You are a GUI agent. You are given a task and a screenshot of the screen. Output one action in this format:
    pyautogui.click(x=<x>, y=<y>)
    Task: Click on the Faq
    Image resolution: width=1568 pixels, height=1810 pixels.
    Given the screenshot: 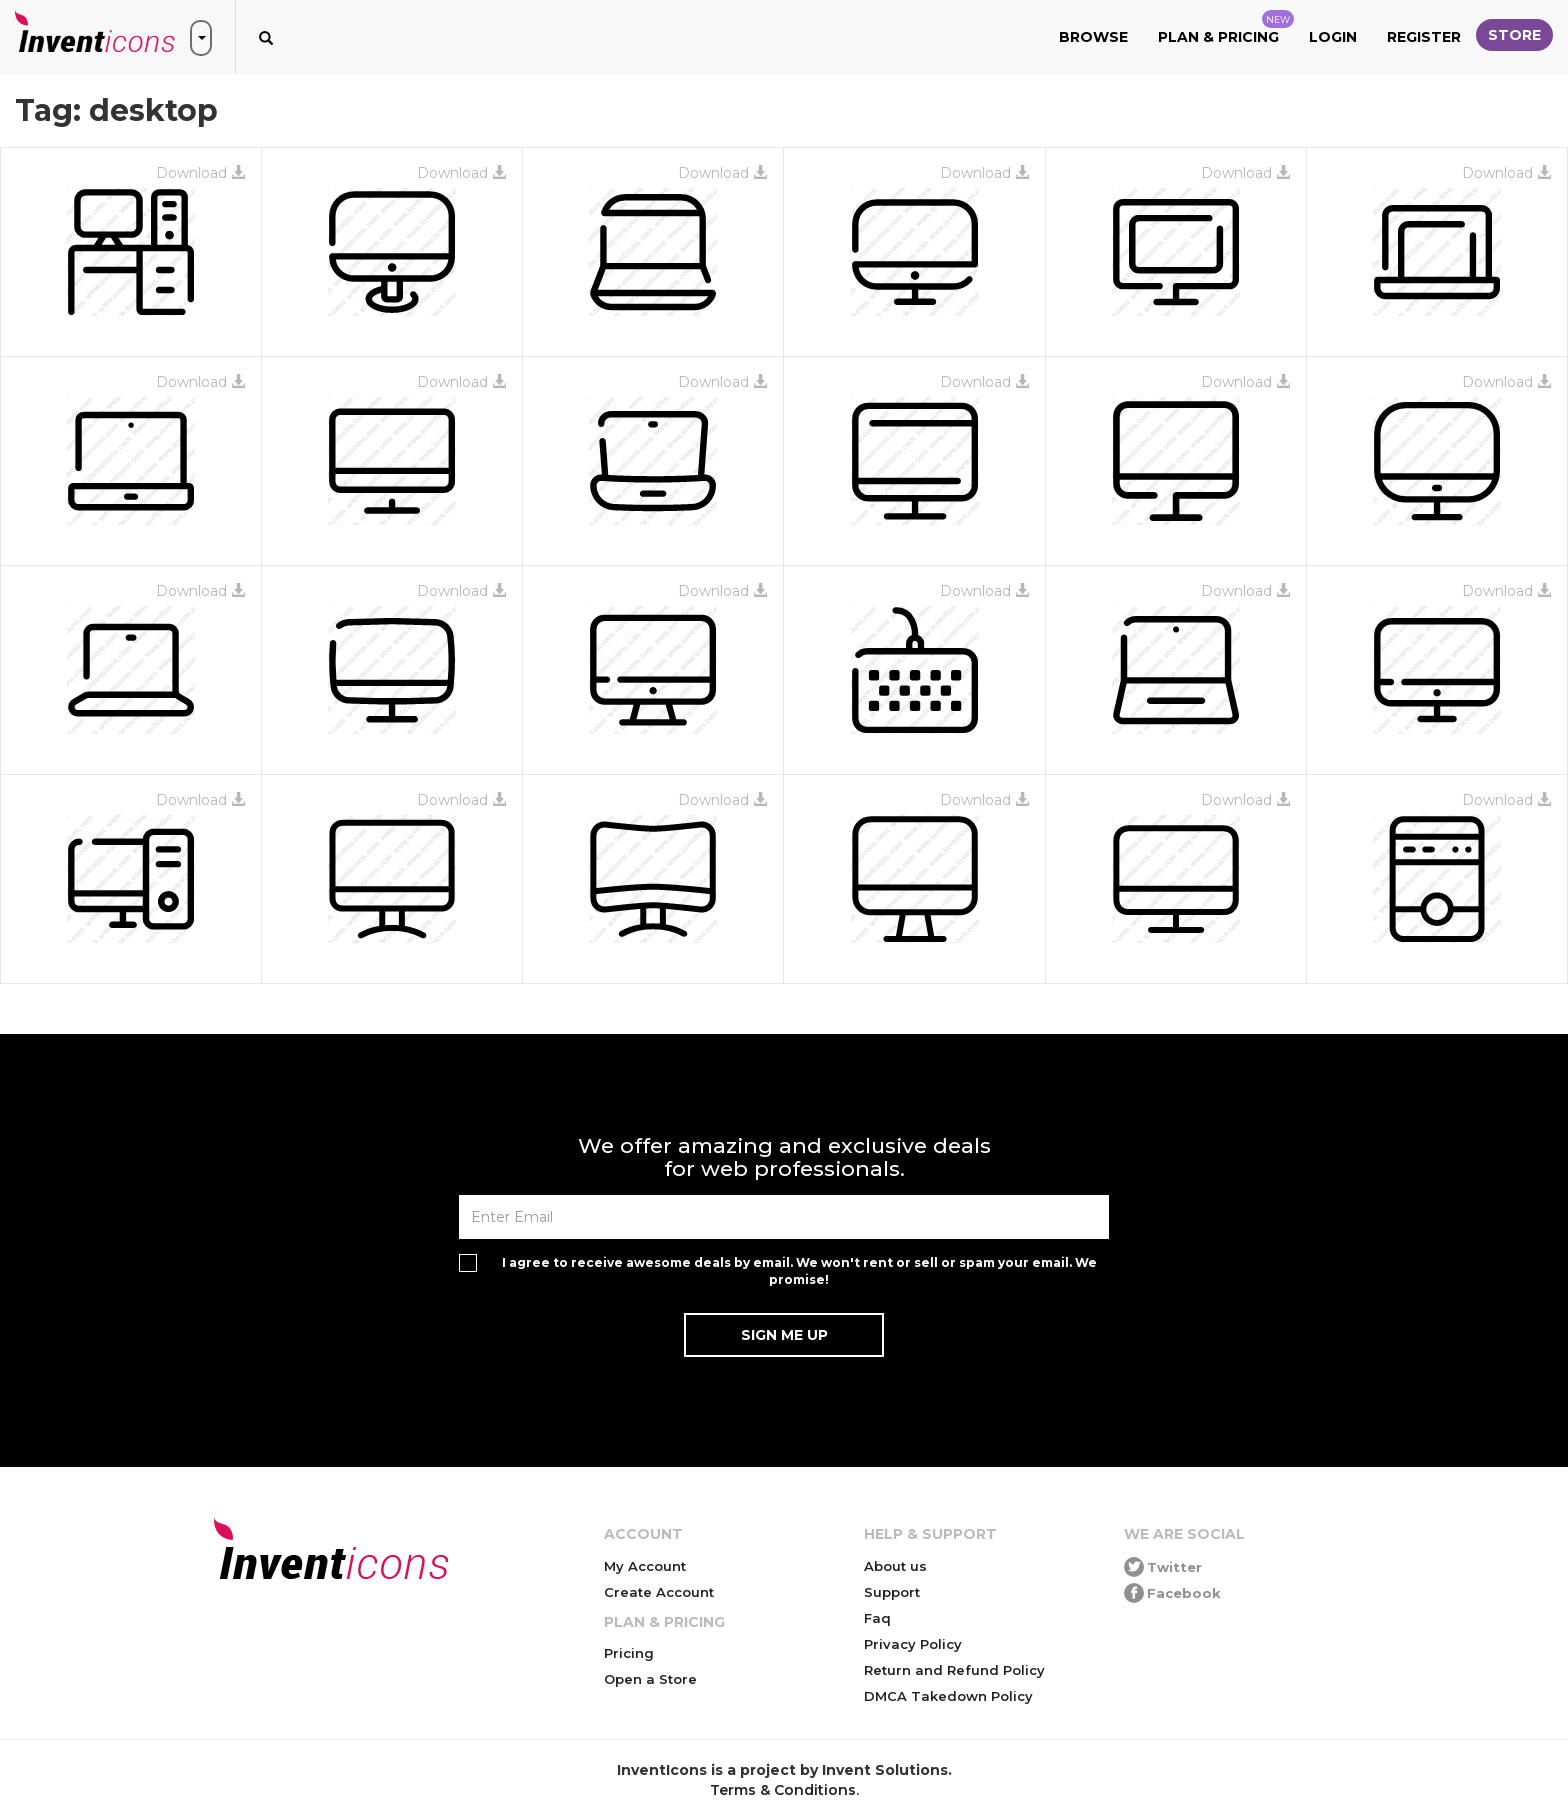 What is the action you would take?
    pyautogui.click(x=877, y=1618)
    